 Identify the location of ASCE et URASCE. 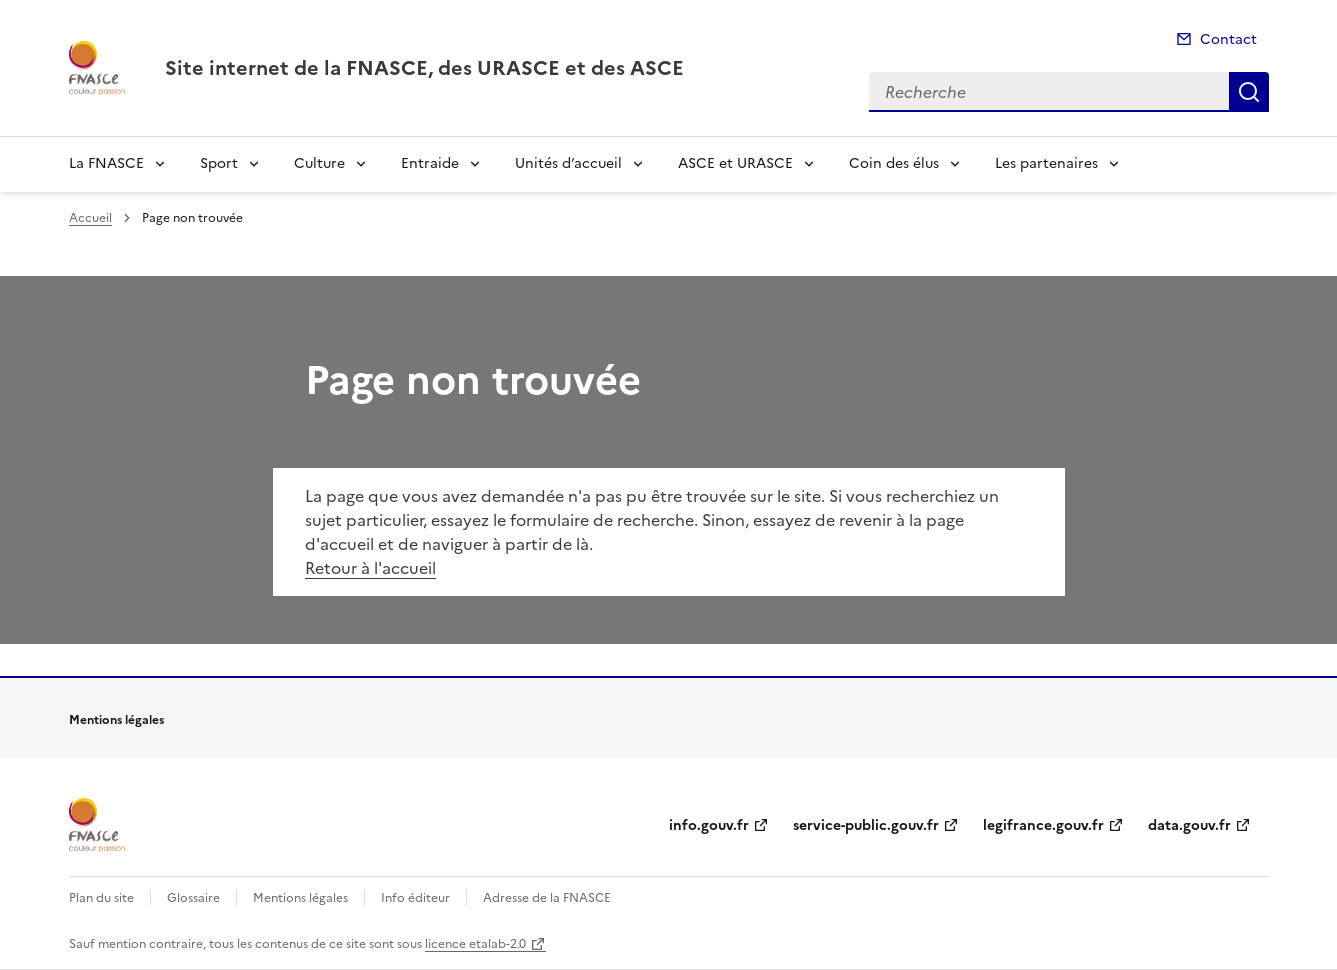
(735, 163).